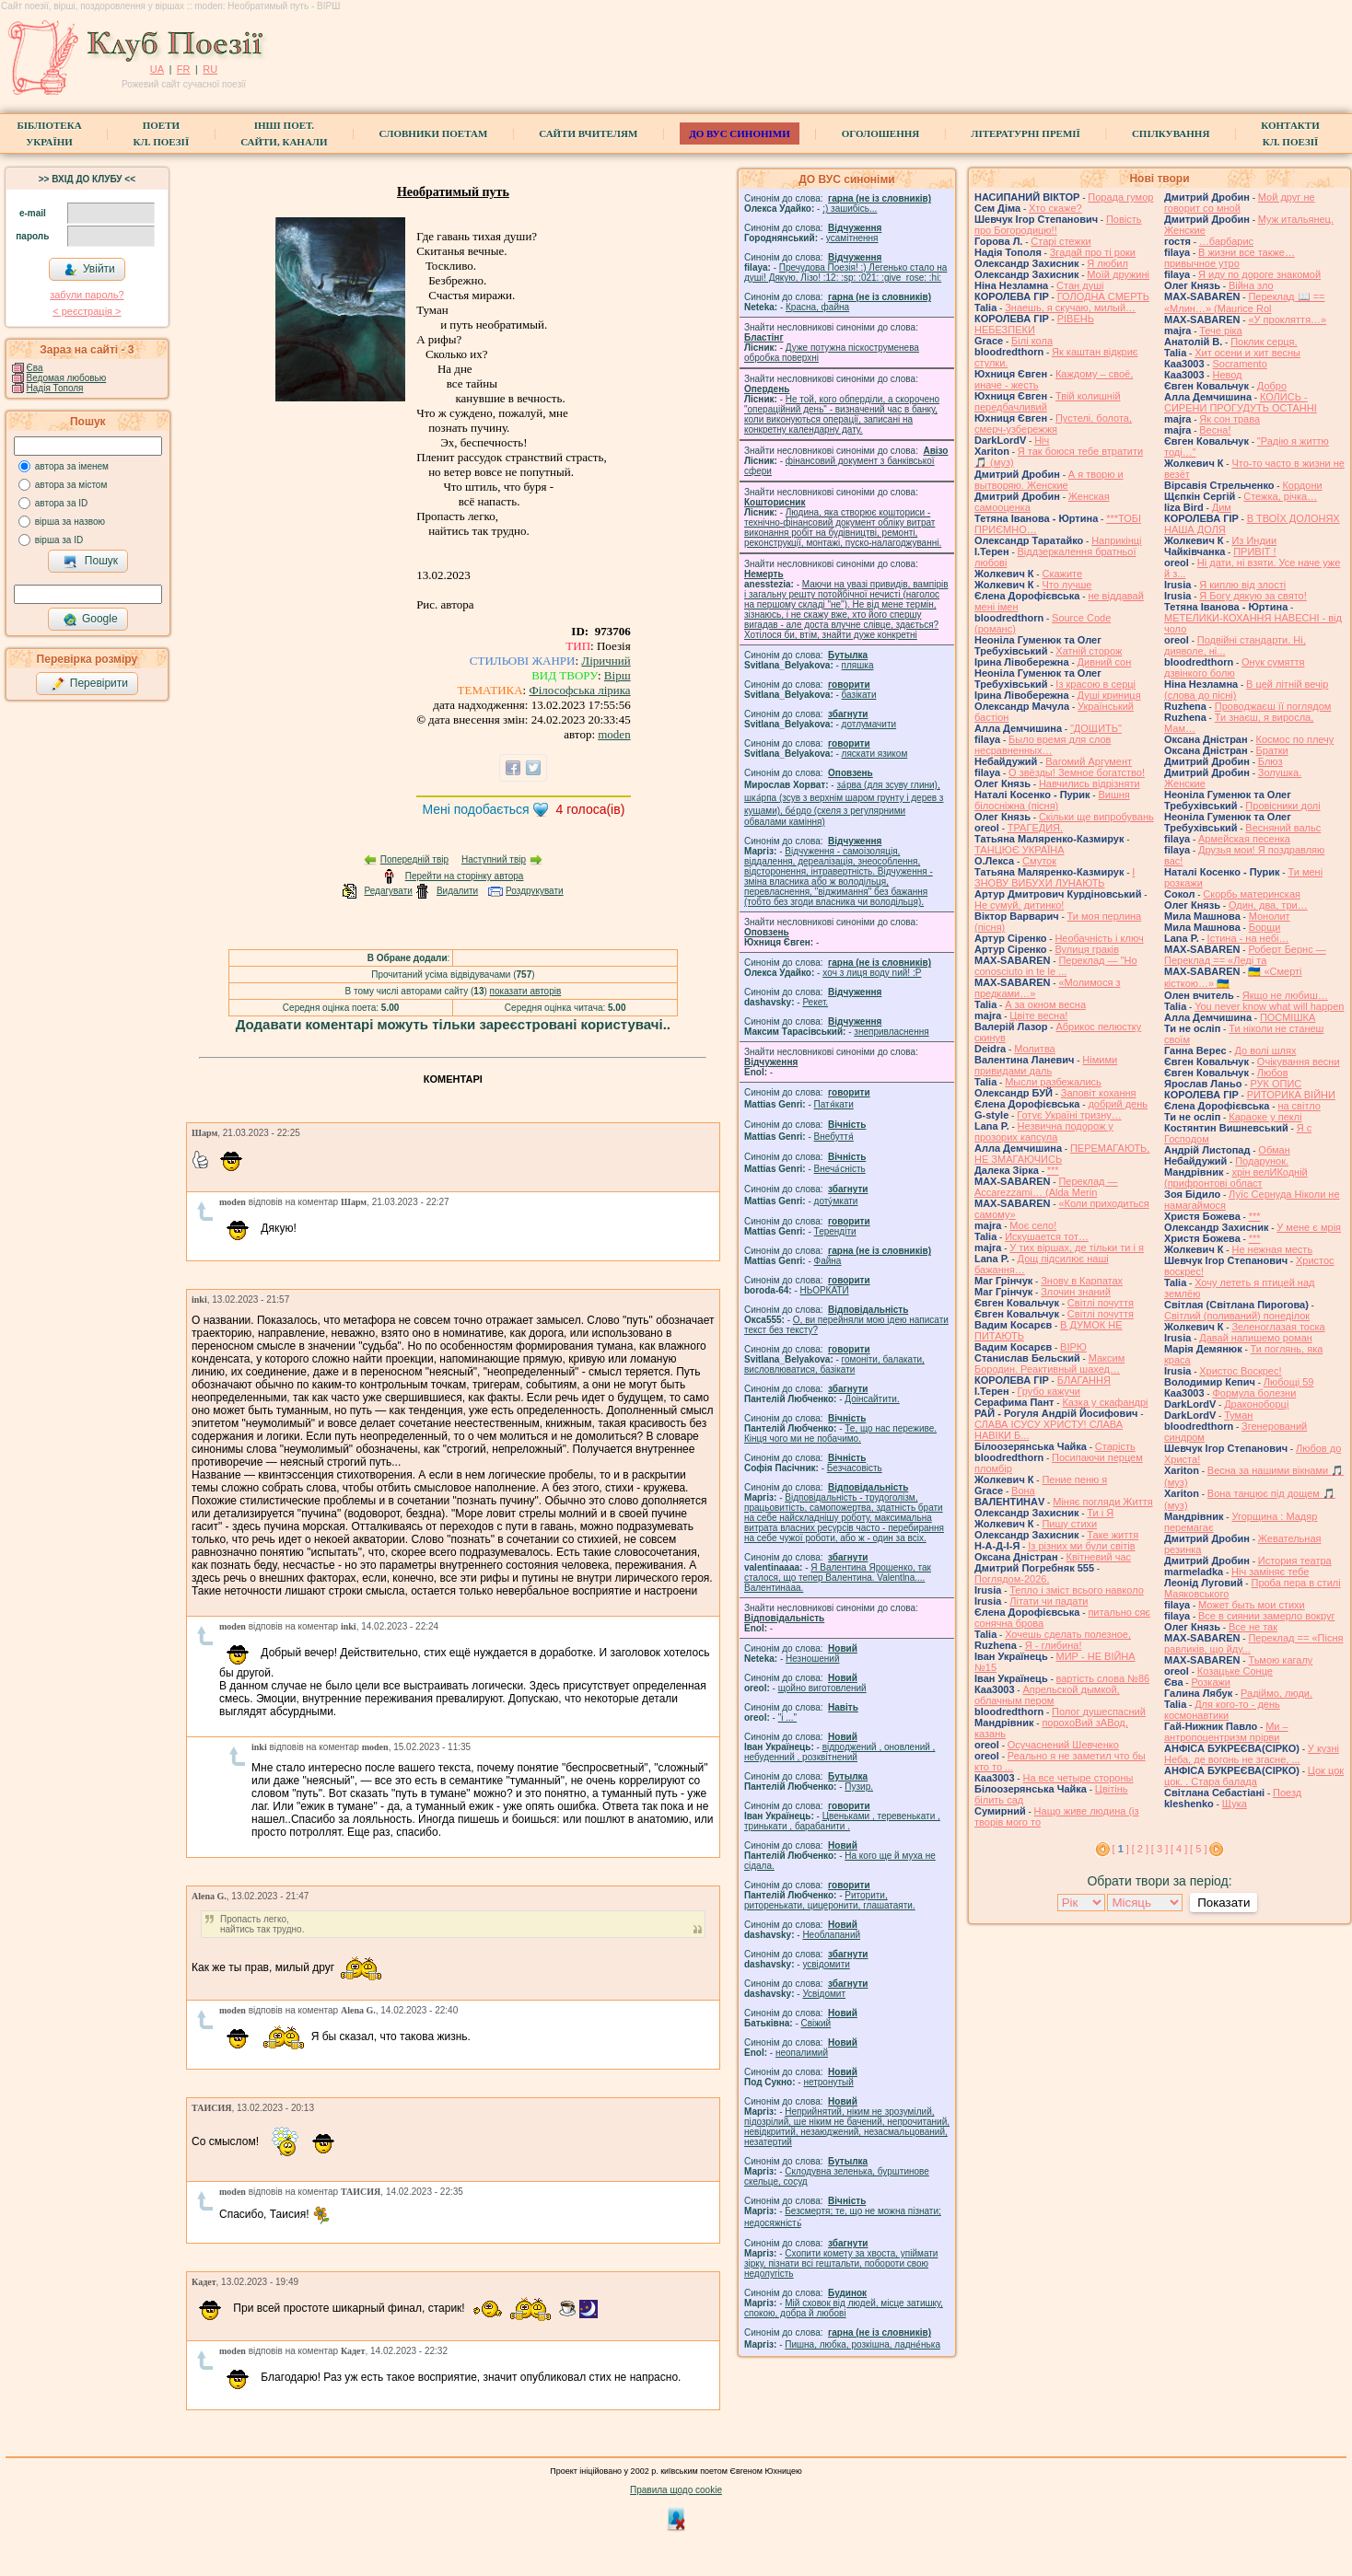 This screenshot has width=1352, height=2576. What do you see at coordinates (1239, 202) in the screenshot?
I see `Мой друг не говорит со мной` at bounding box center [1239, 202].